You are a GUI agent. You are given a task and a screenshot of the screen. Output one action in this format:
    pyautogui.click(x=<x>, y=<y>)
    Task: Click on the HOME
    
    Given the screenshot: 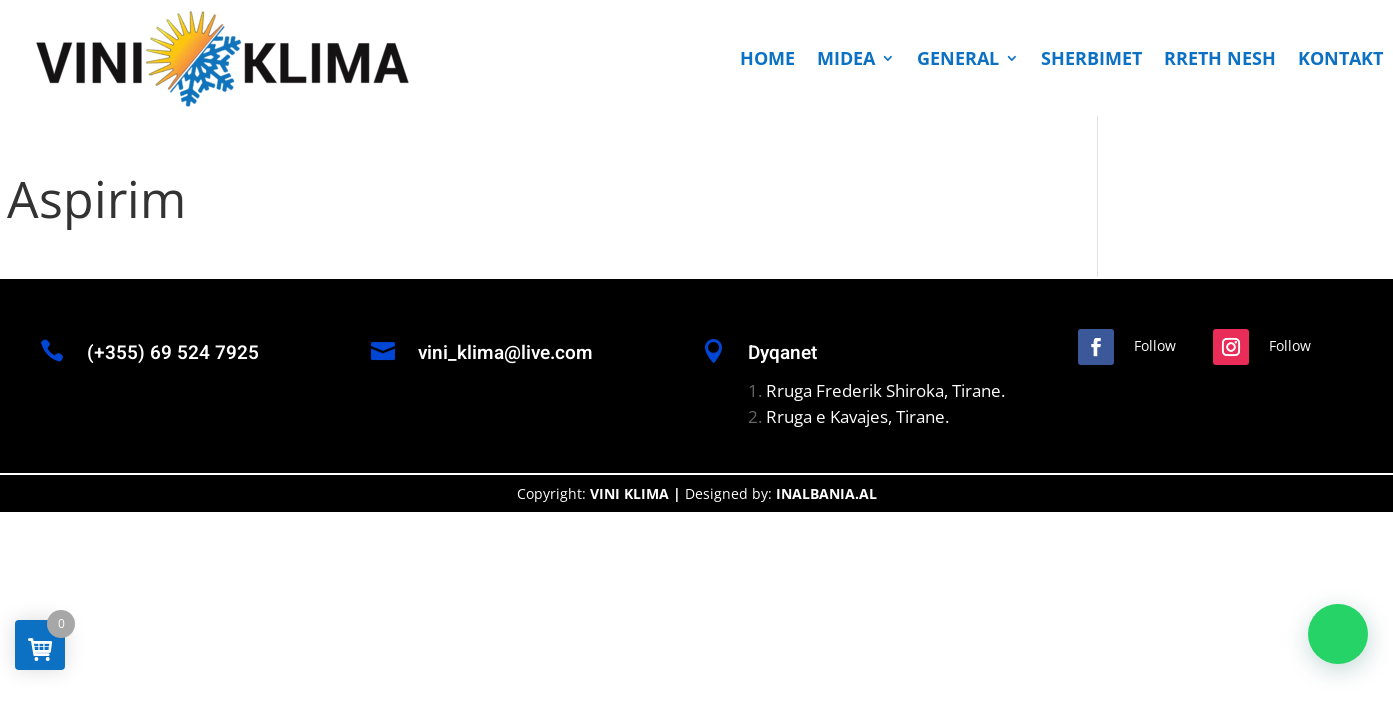 What is the action you would take?
    pyautogui.click(x=767, y=58)
    